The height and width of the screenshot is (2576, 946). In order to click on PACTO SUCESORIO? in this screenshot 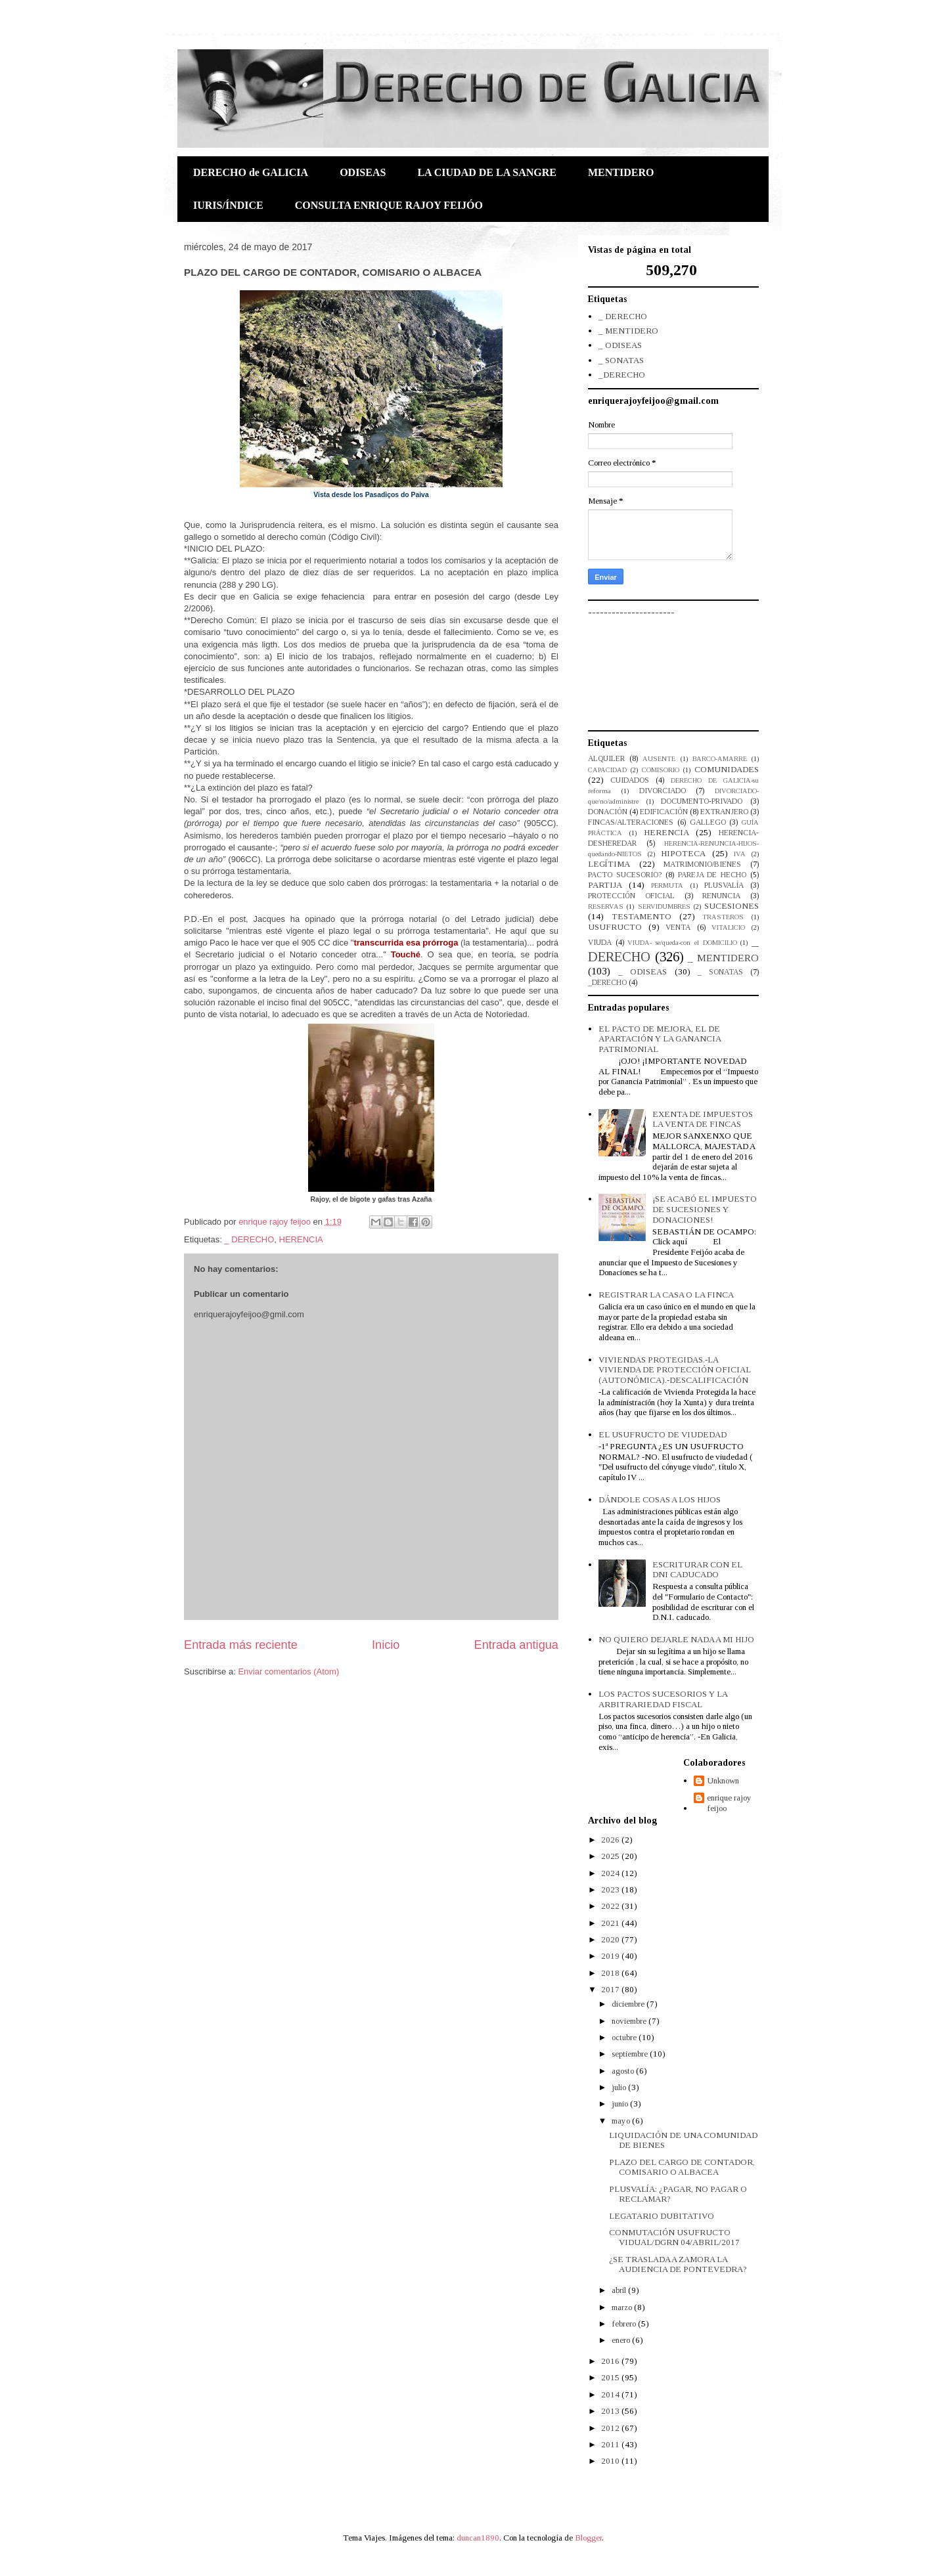, I will do `click(625, 875)`.